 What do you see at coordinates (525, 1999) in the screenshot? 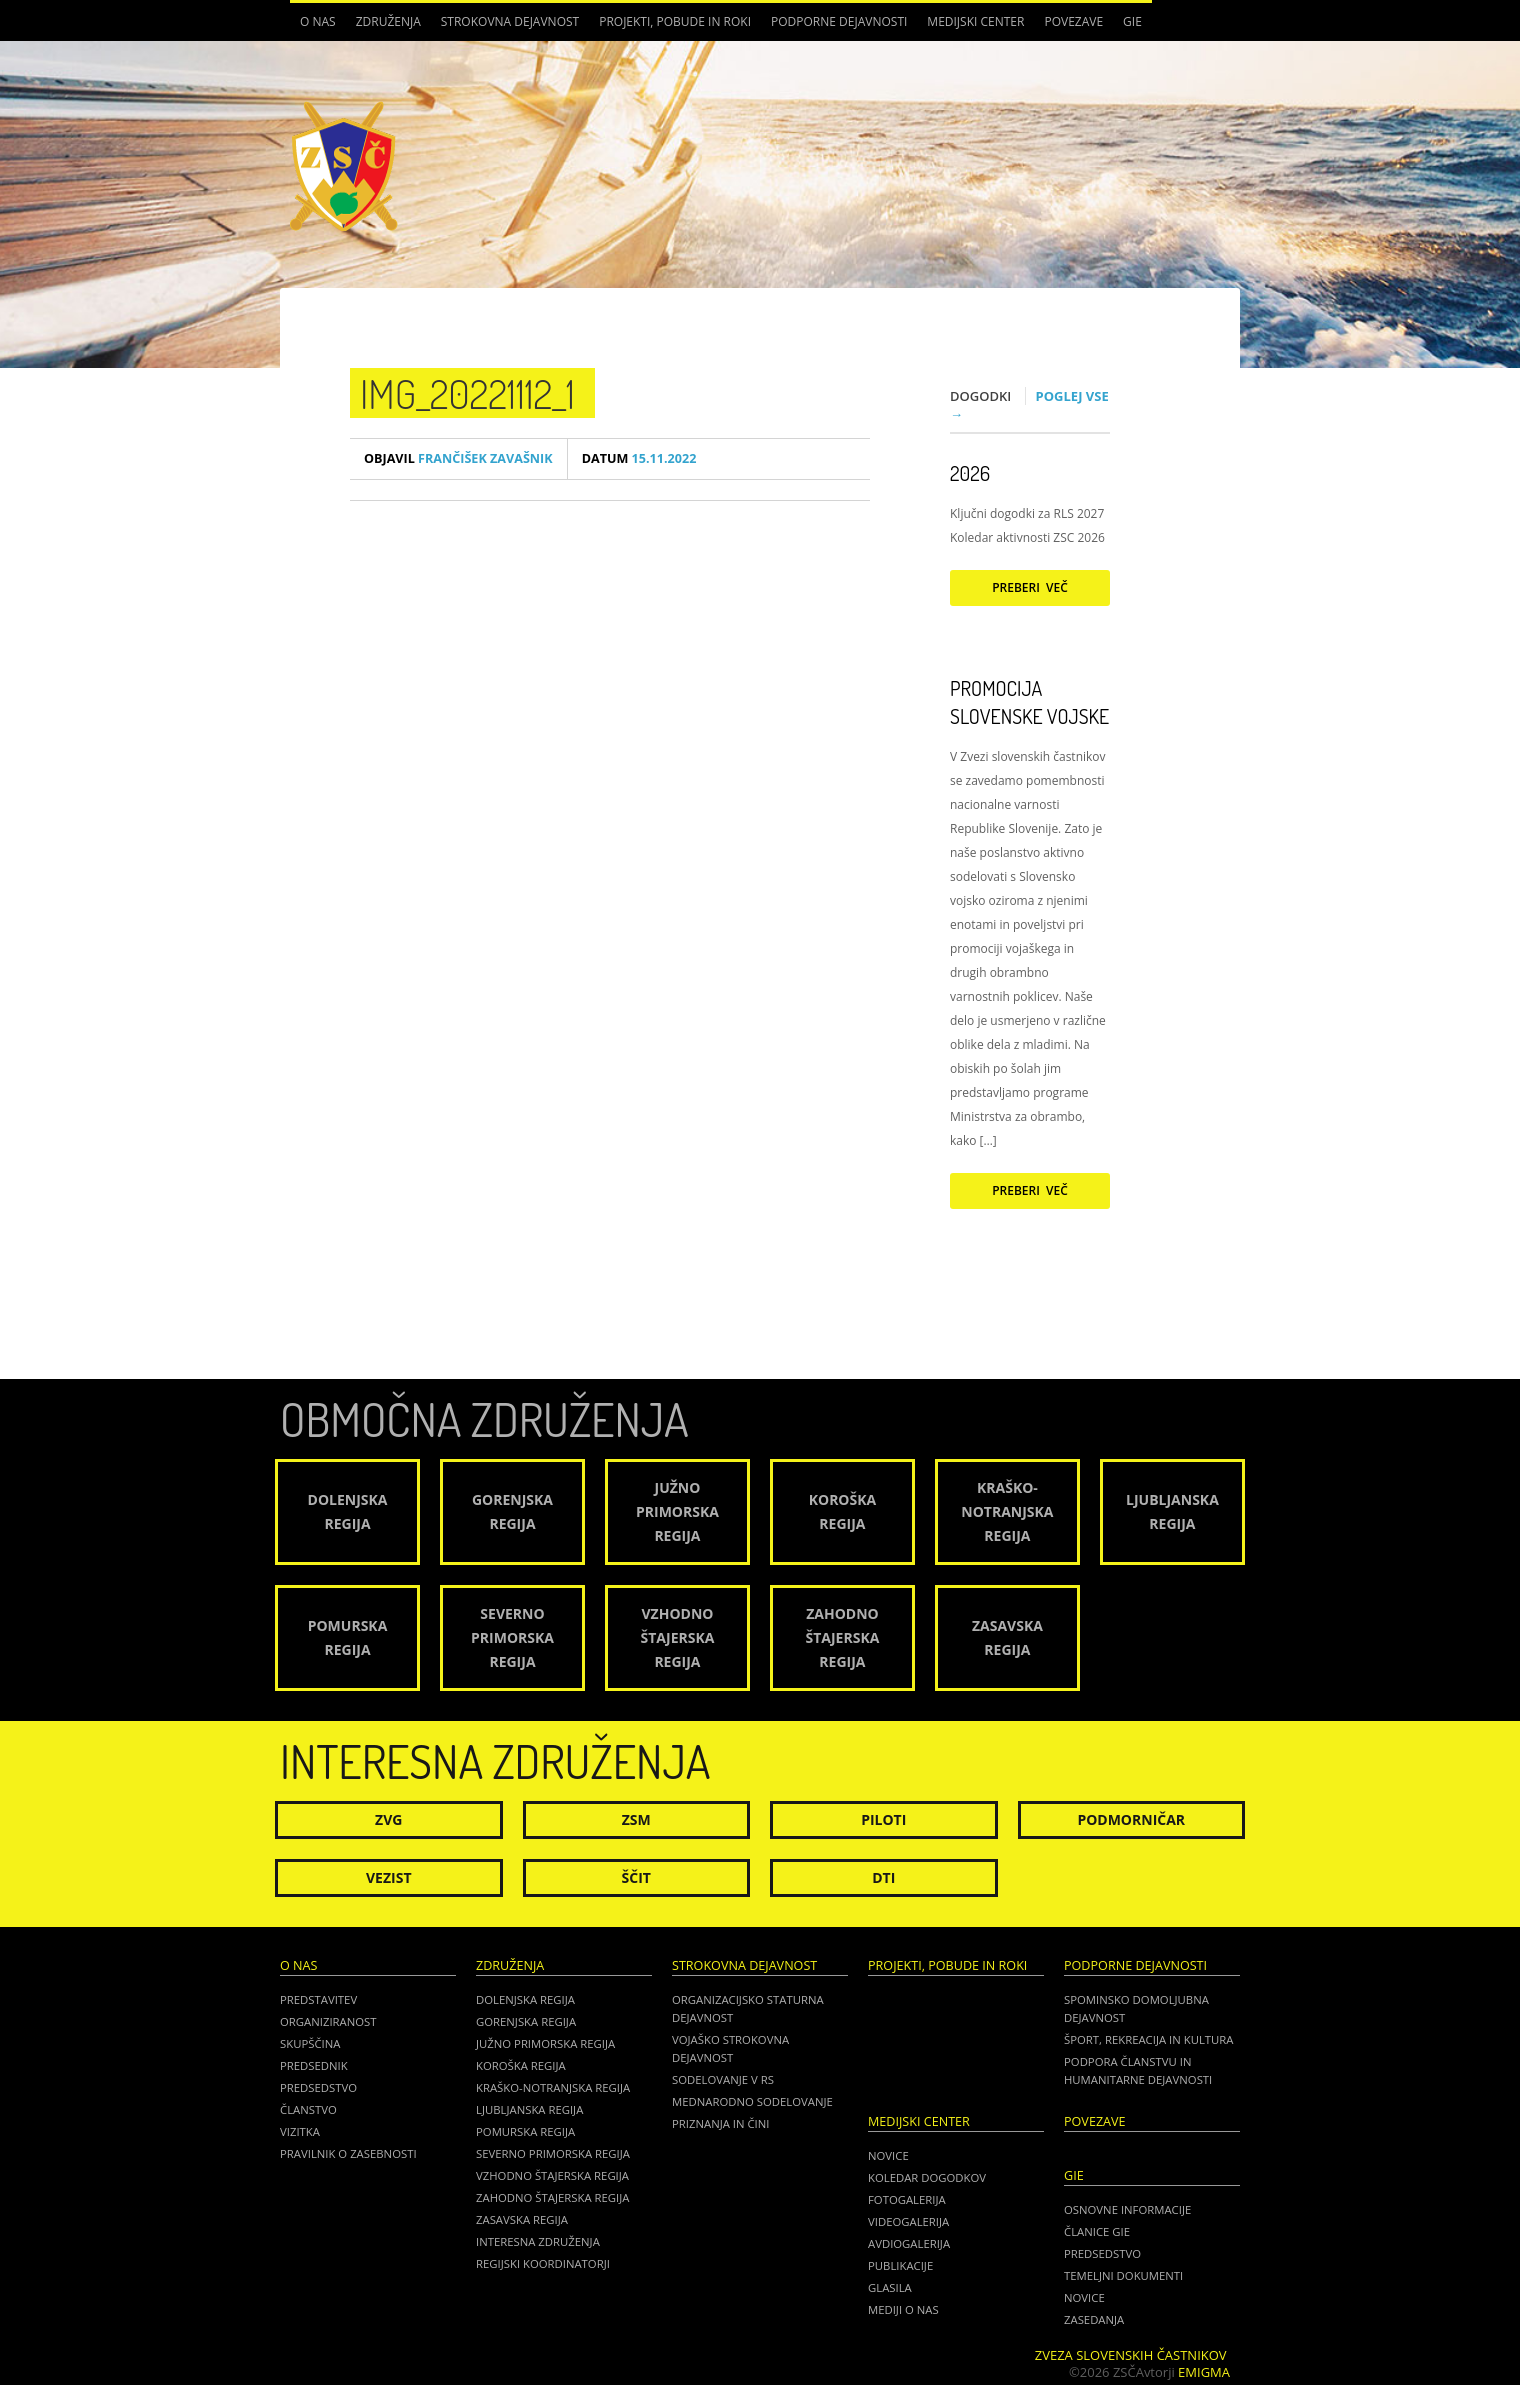
I see `Dolenjska regija` at bounding box center [525, 1999].